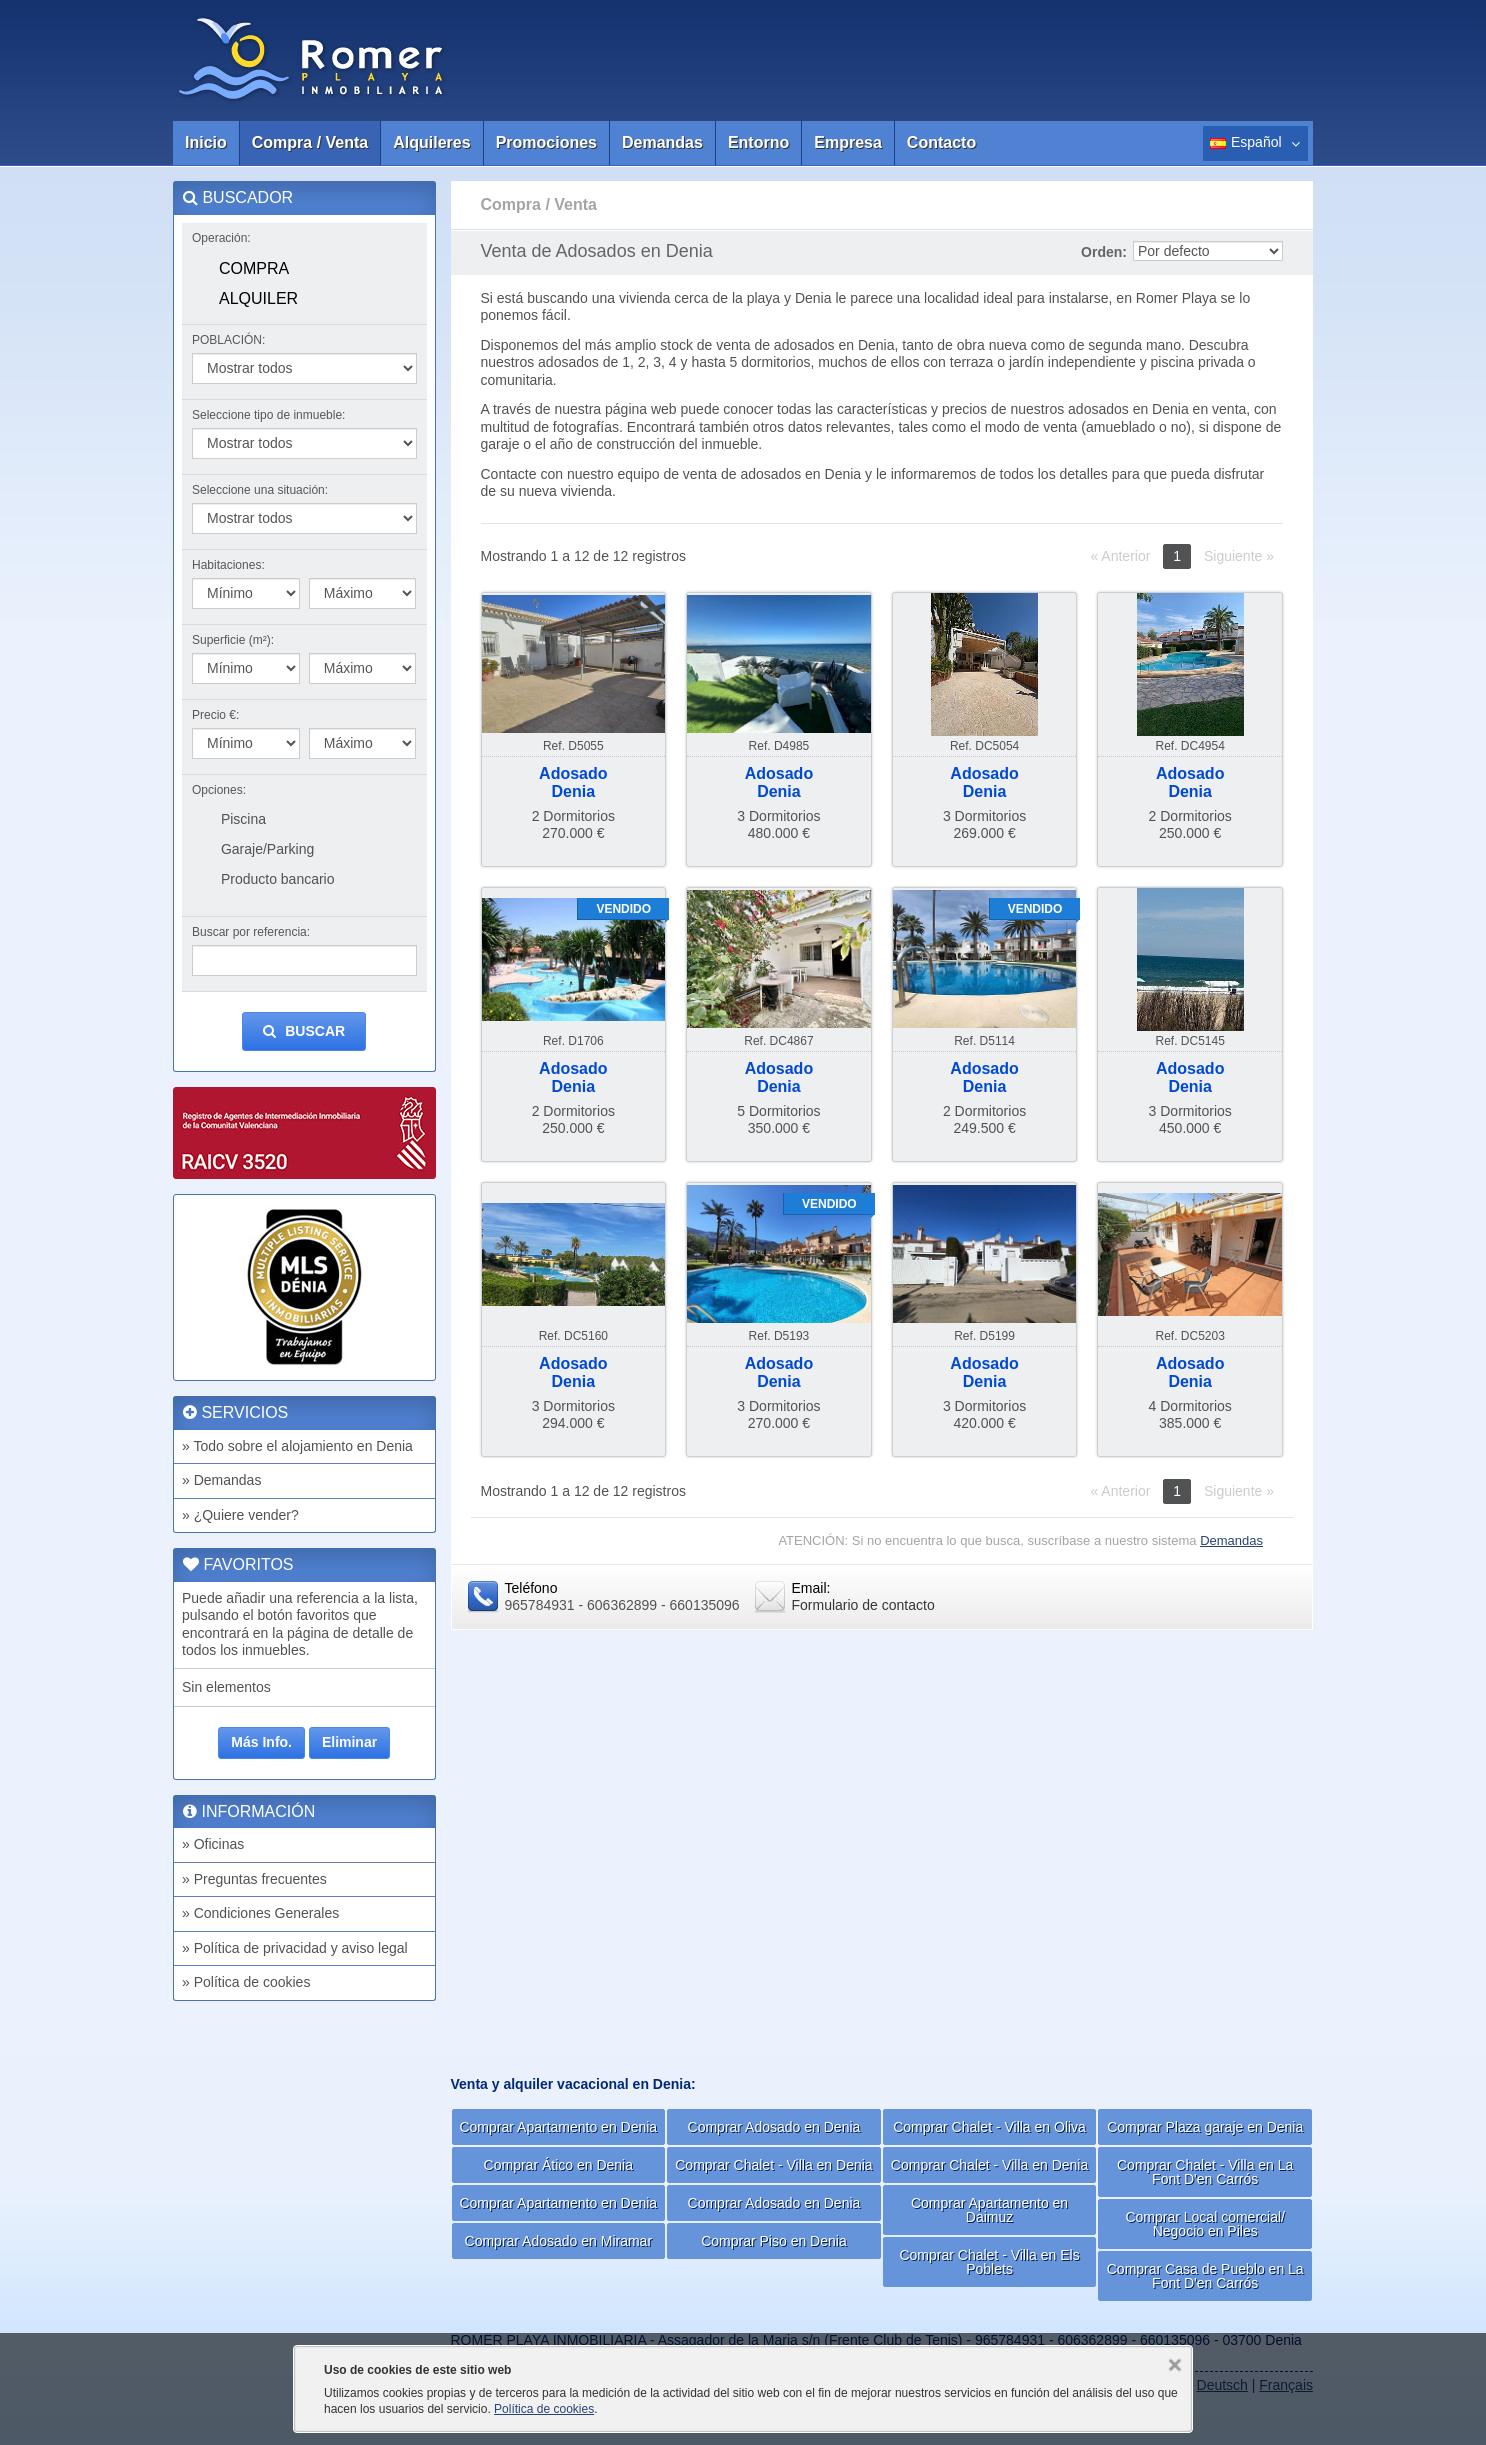 Image resolution: width=1486 pixels, height=2445 pixels. I want to click on Promociones, so click(546, 142).